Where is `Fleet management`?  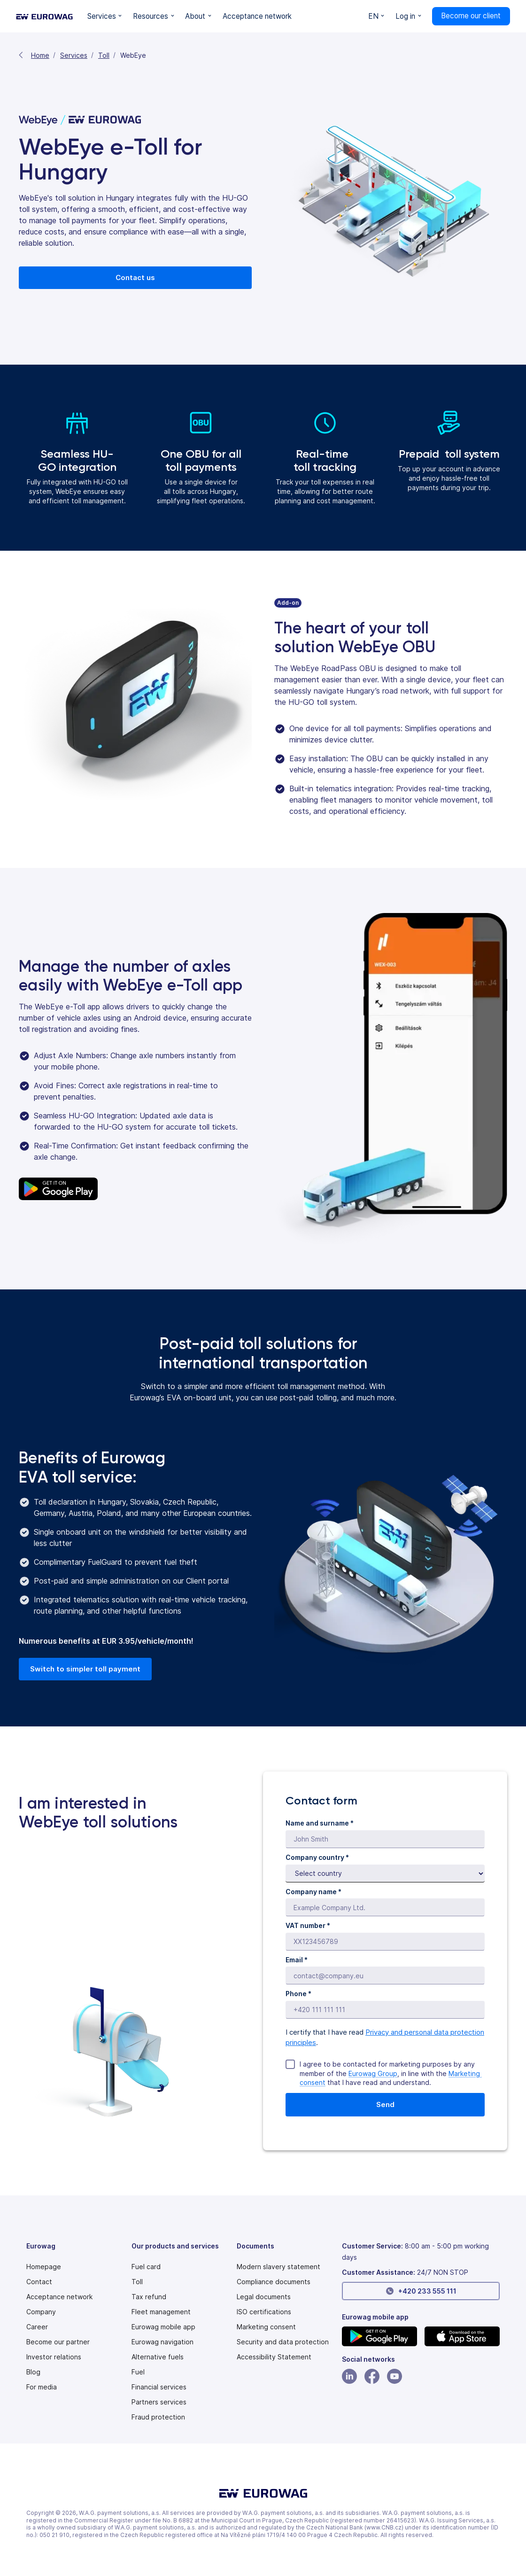
Fleet management is located at coordinates (161, 2312).